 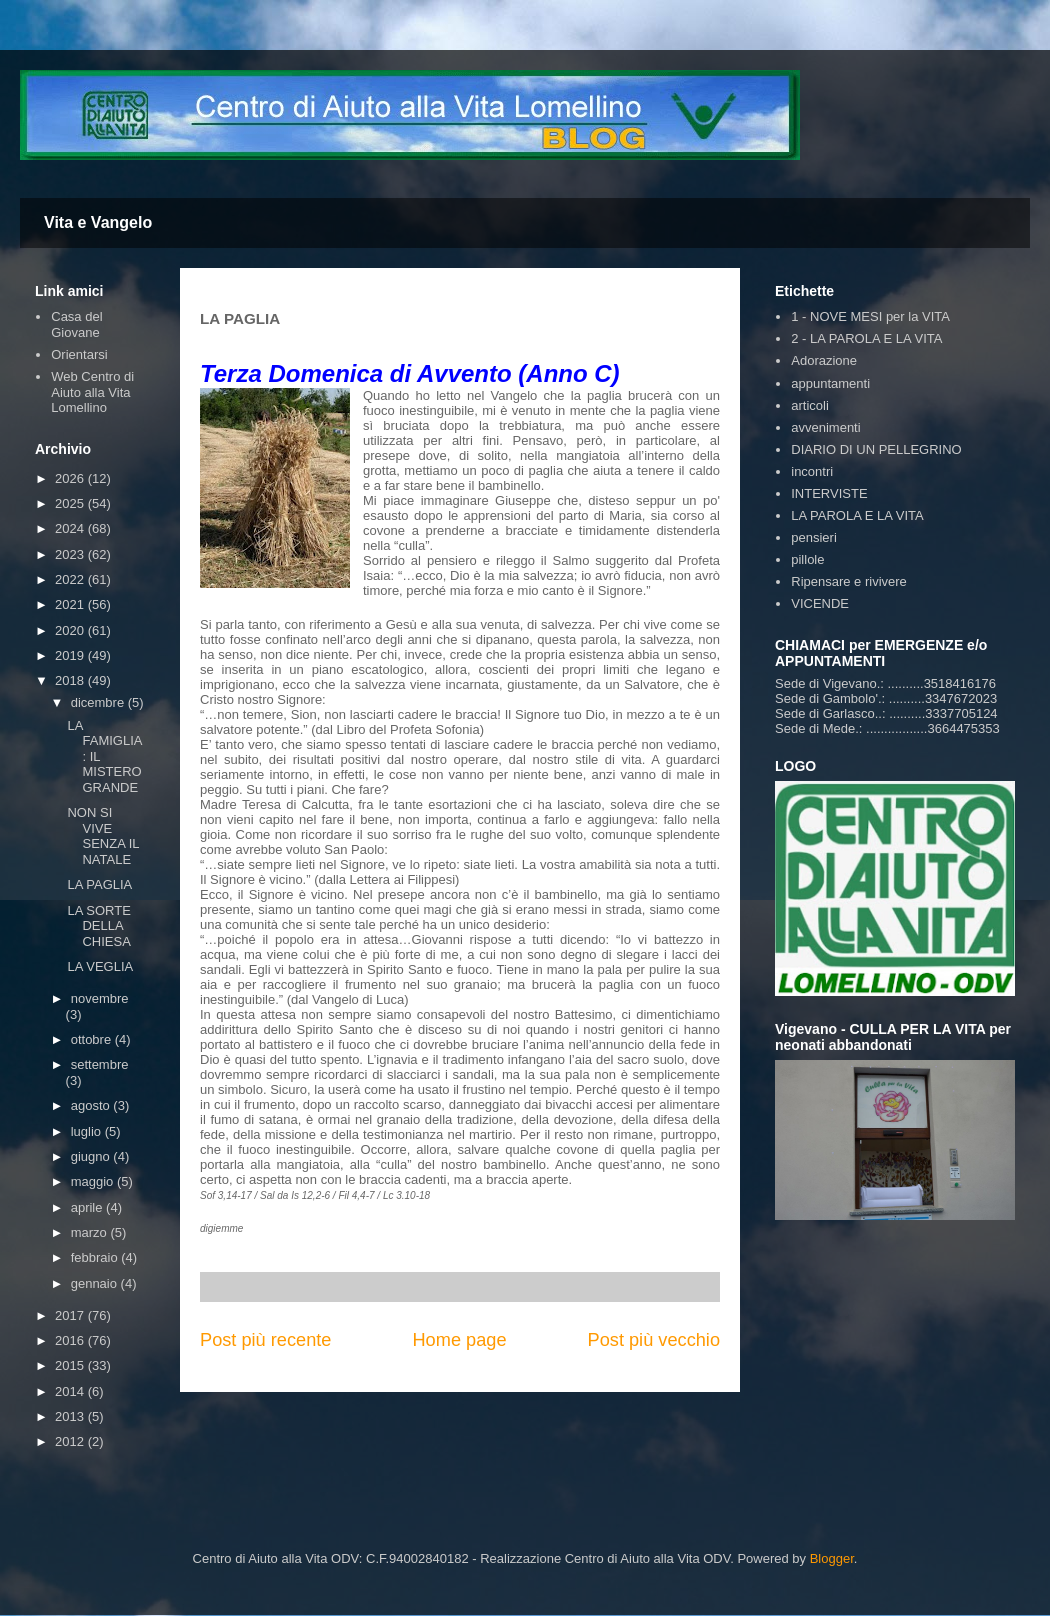 I want to click on LA SORTE DELLA CHIESA, so click(x=98, y=926).